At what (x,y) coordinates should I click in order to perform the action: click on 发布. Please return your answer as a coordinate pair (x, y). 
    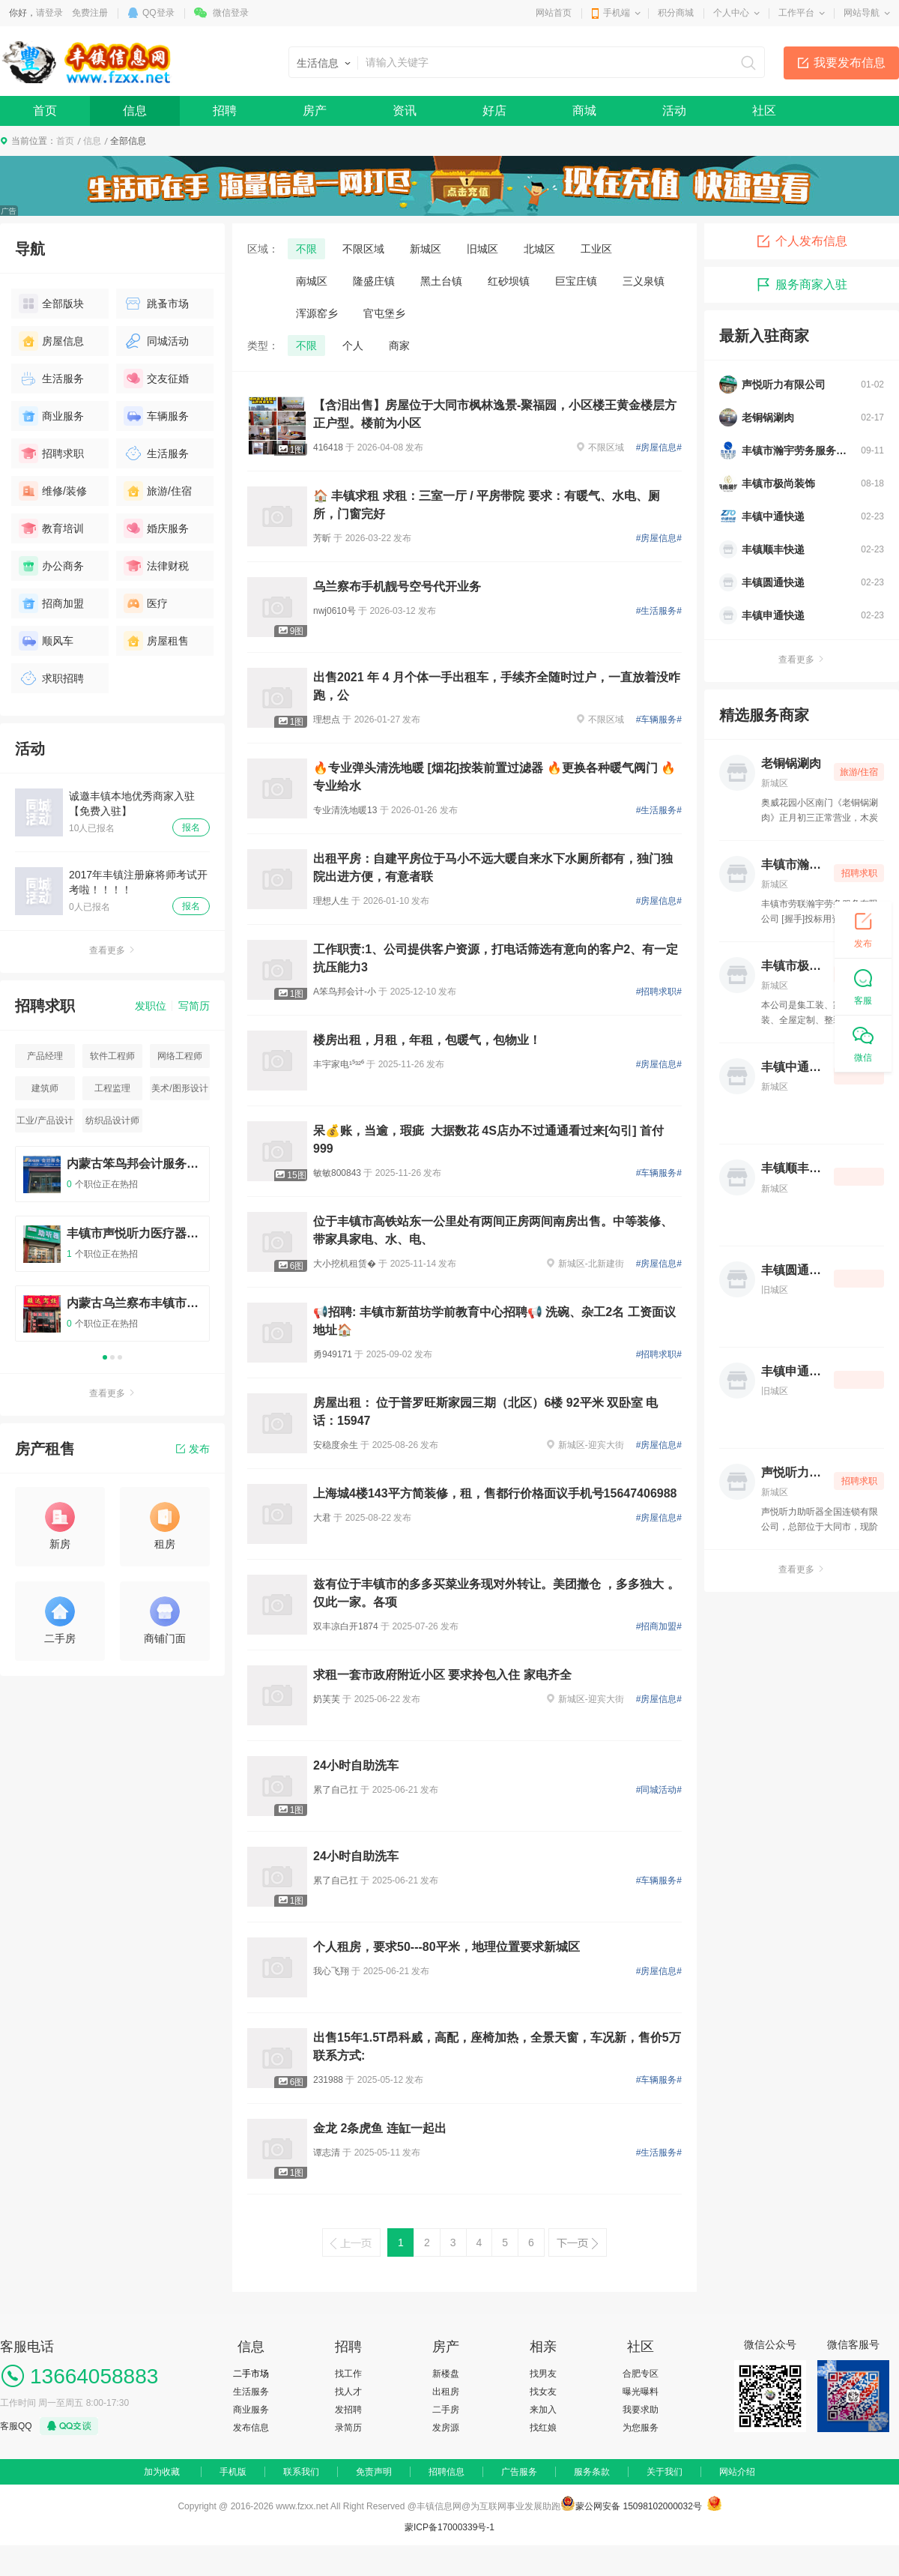
    Looking at the image, I should click on (193, 1449).